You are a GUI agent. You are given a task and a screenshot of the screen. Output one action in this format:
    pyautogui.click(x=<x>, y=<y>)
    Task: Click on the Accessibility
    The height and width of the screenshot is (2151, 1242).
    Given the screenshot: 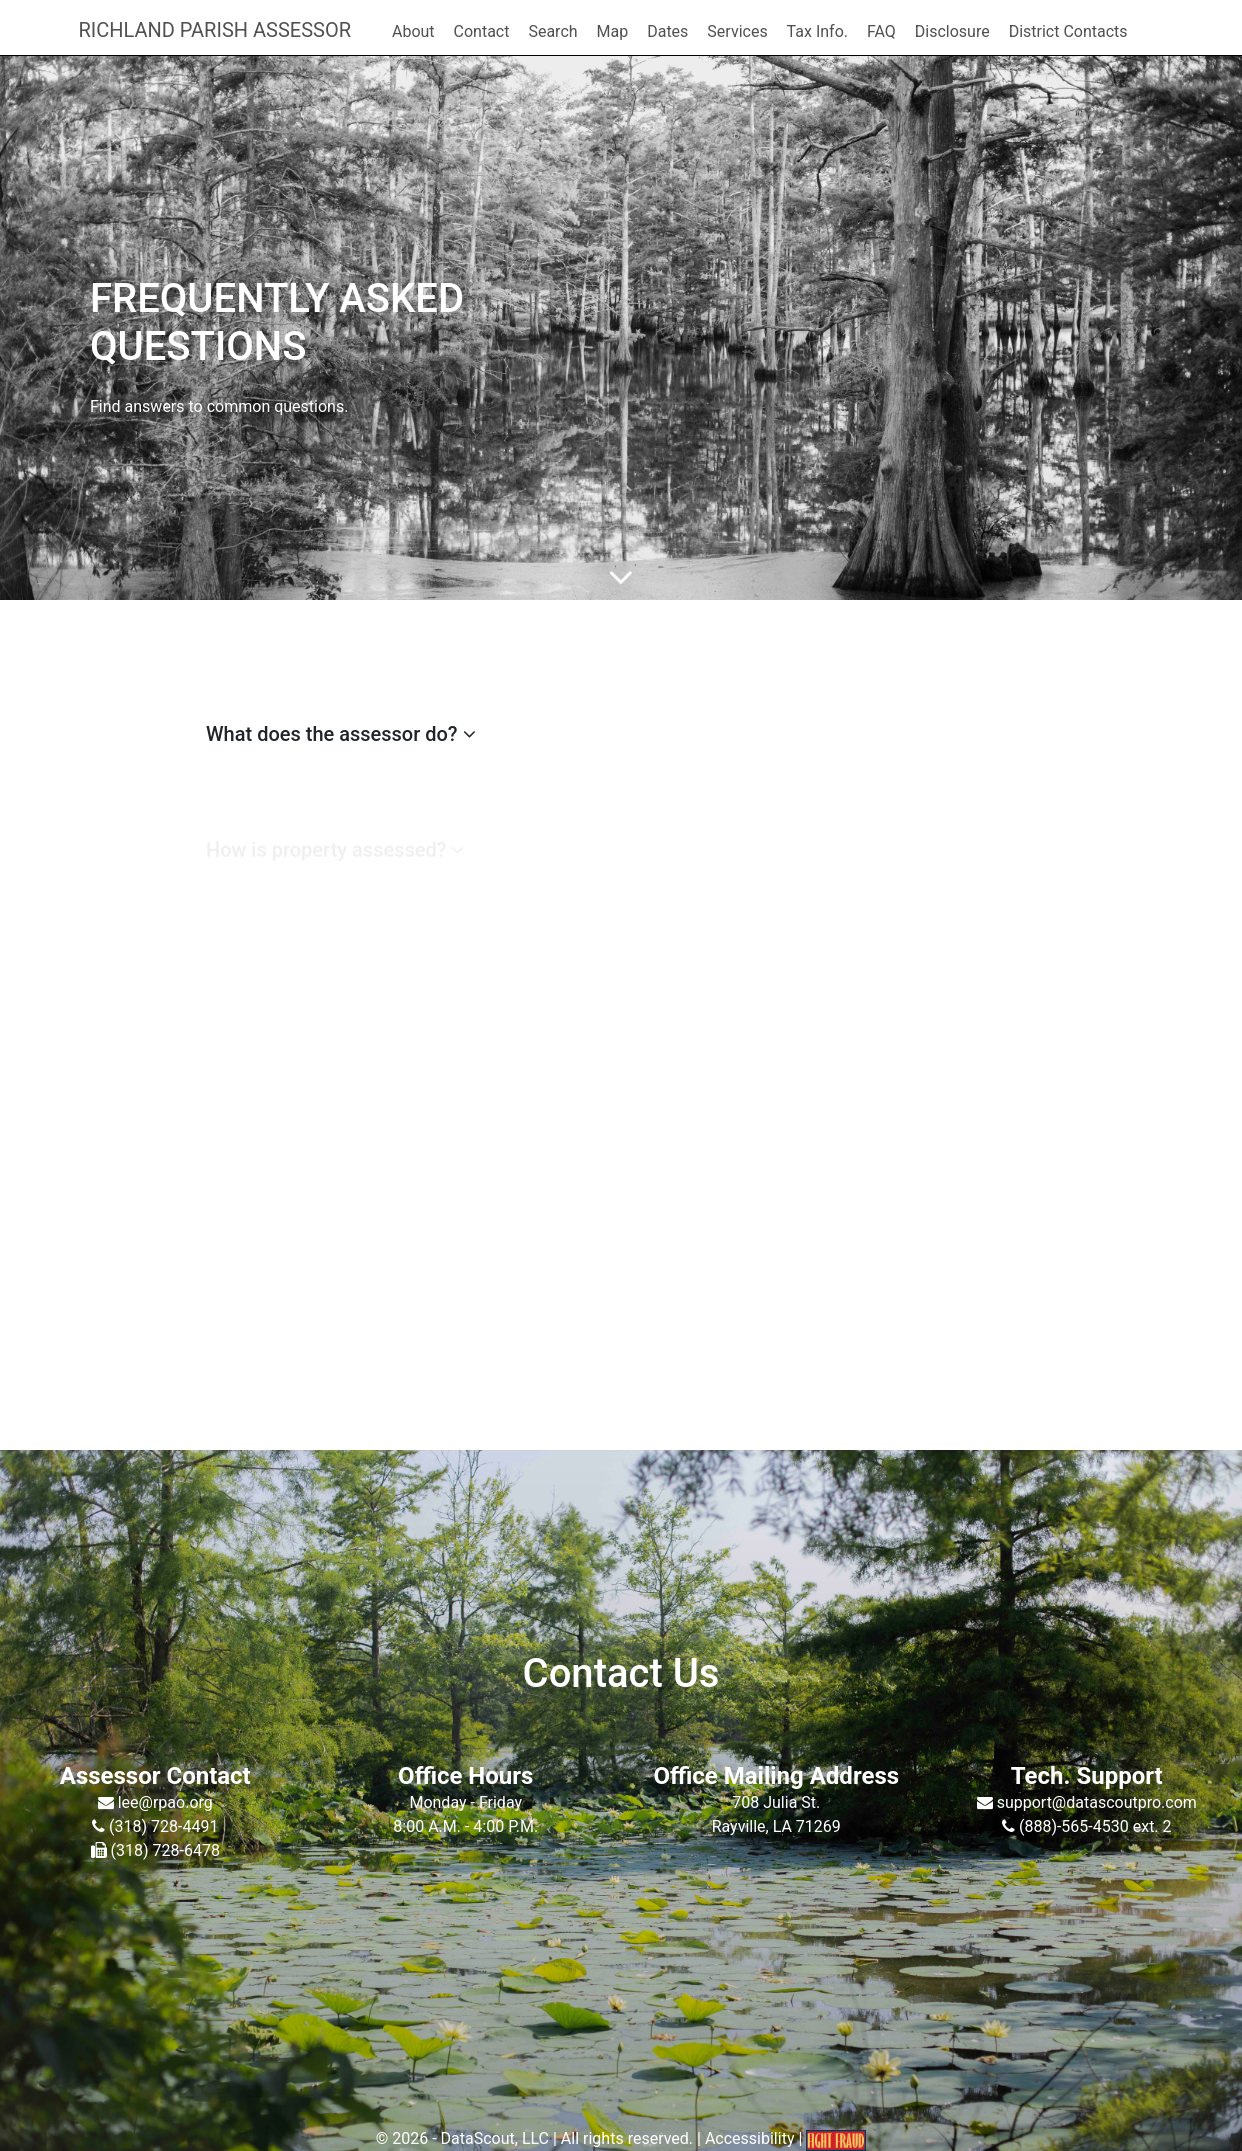 What is the action you would take?
    pyautogui.click(x=750, y=2138)
    